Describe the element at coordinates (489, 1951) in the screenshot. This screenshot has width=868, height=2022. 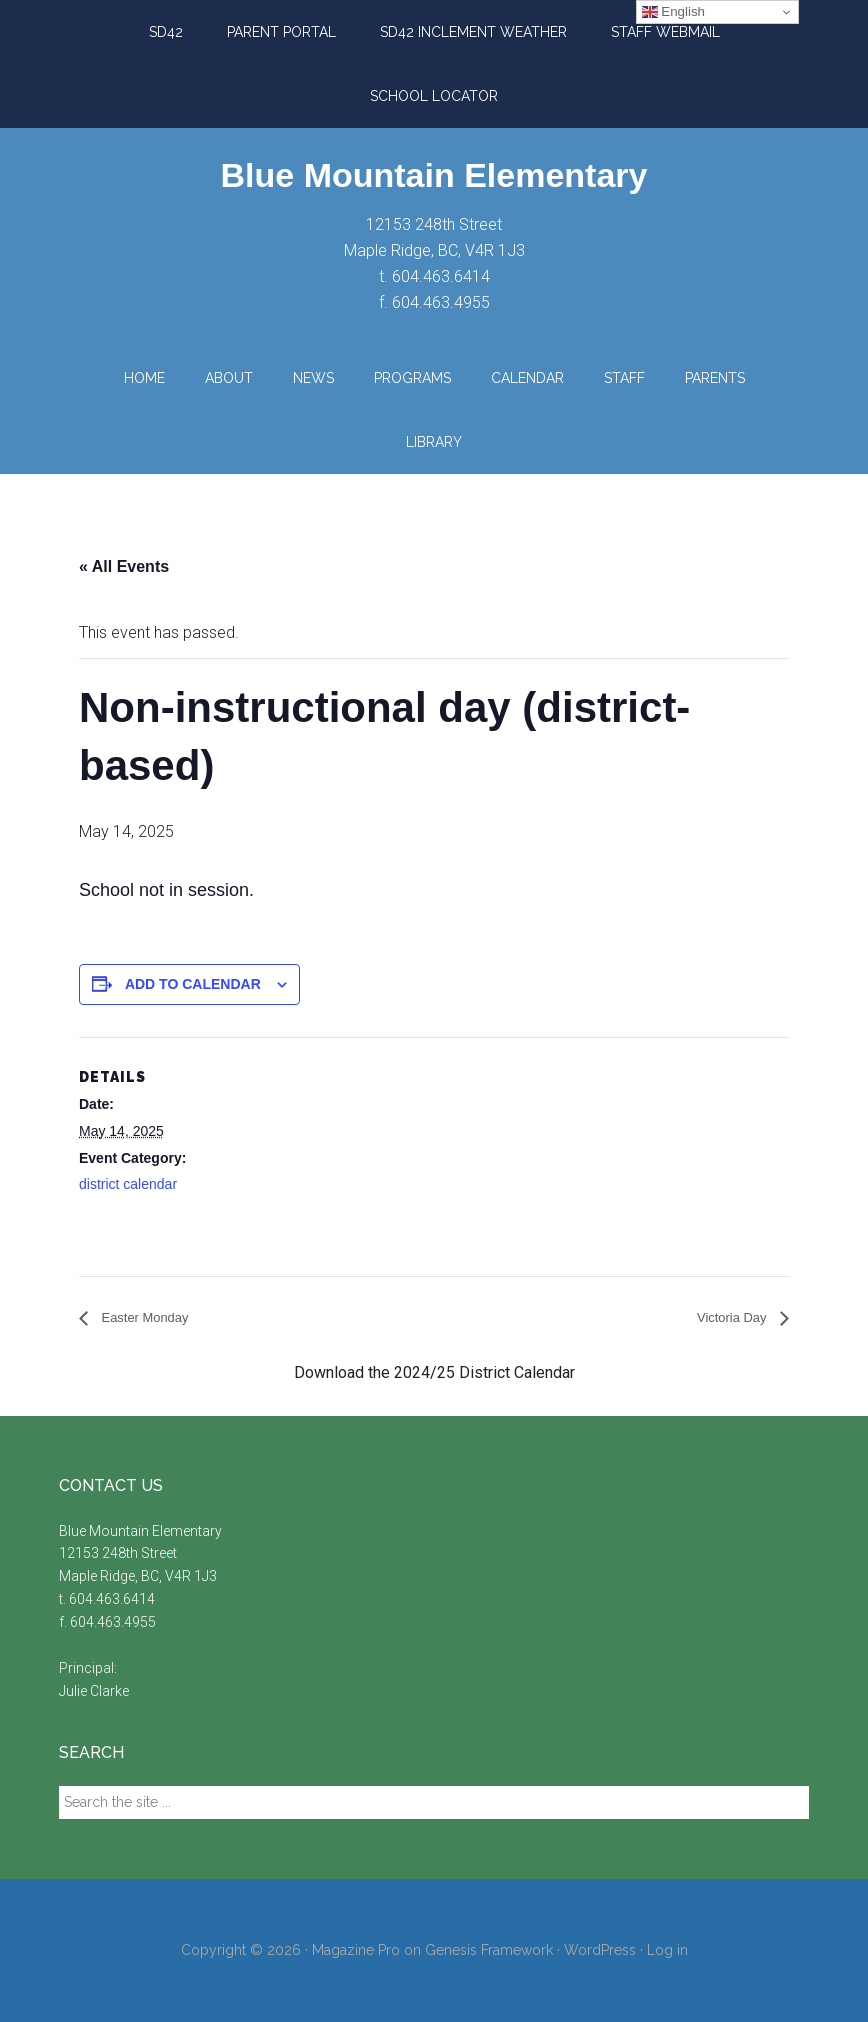
I see `Genesis Framework` at that location.